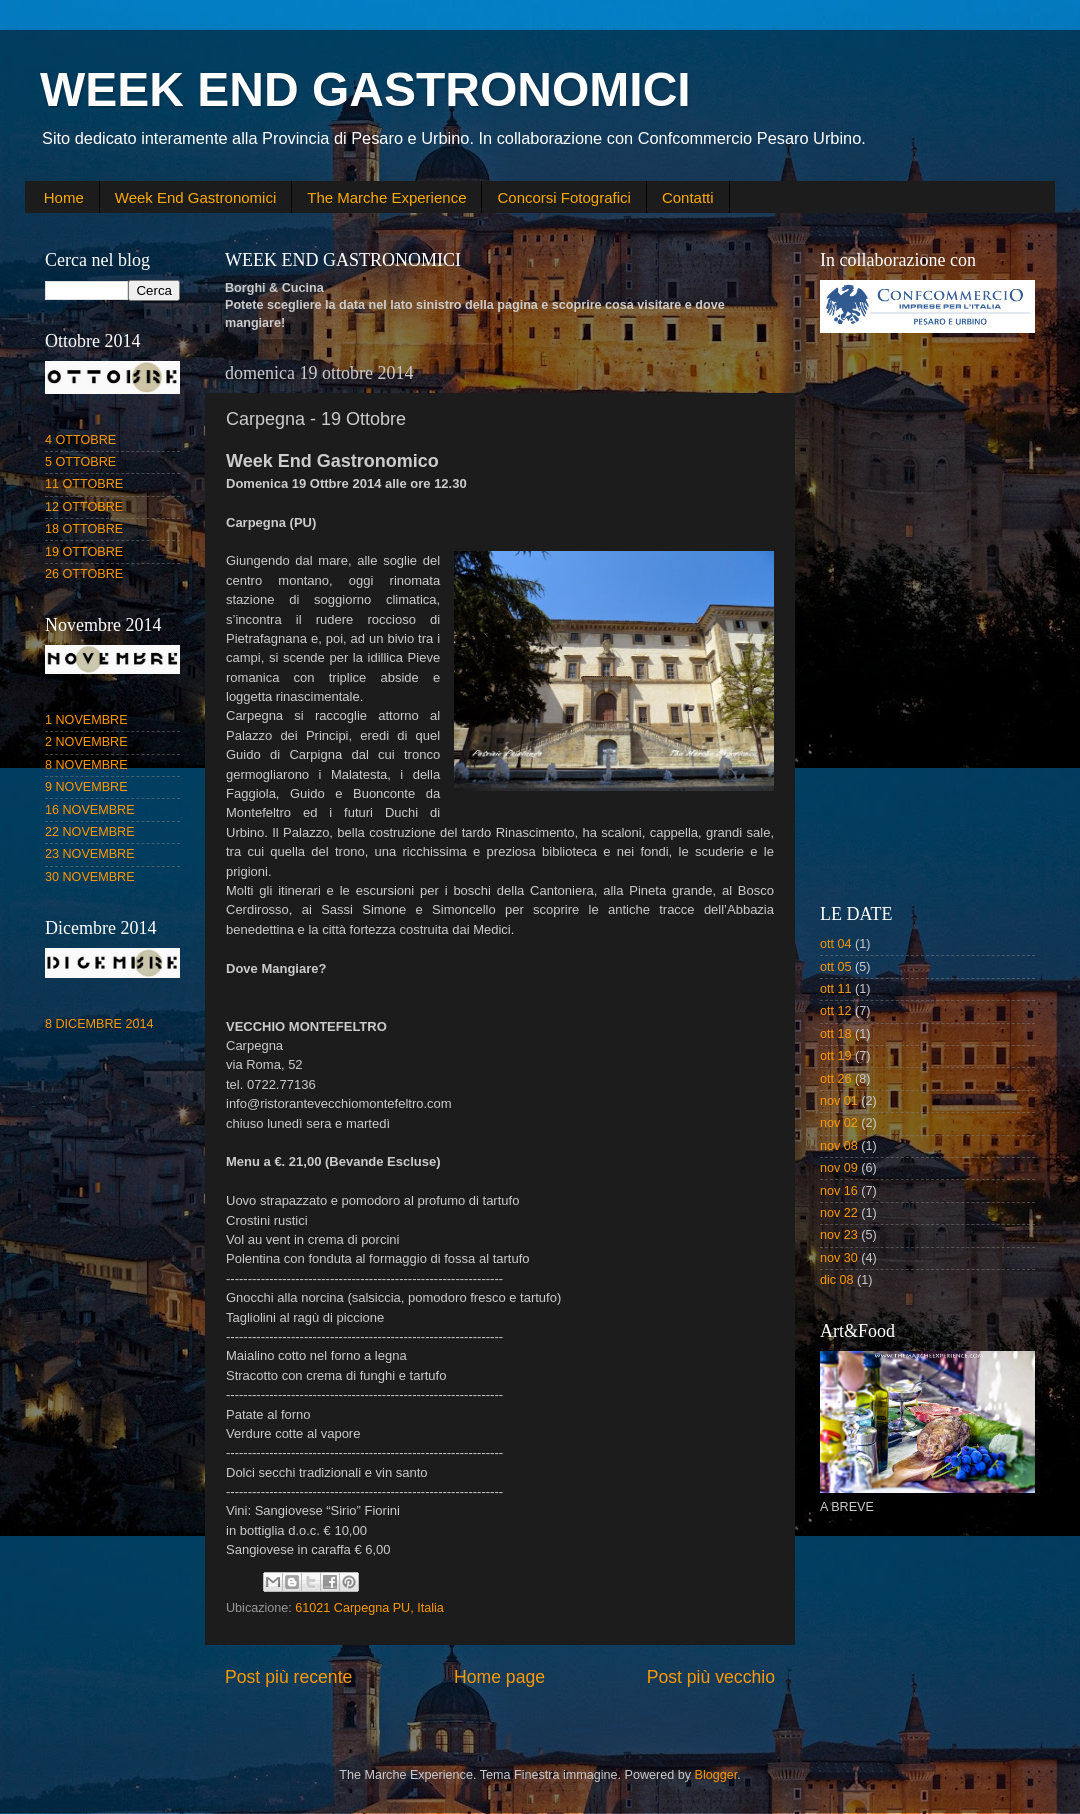  I want to click on nov 08, so click(839, 1146).